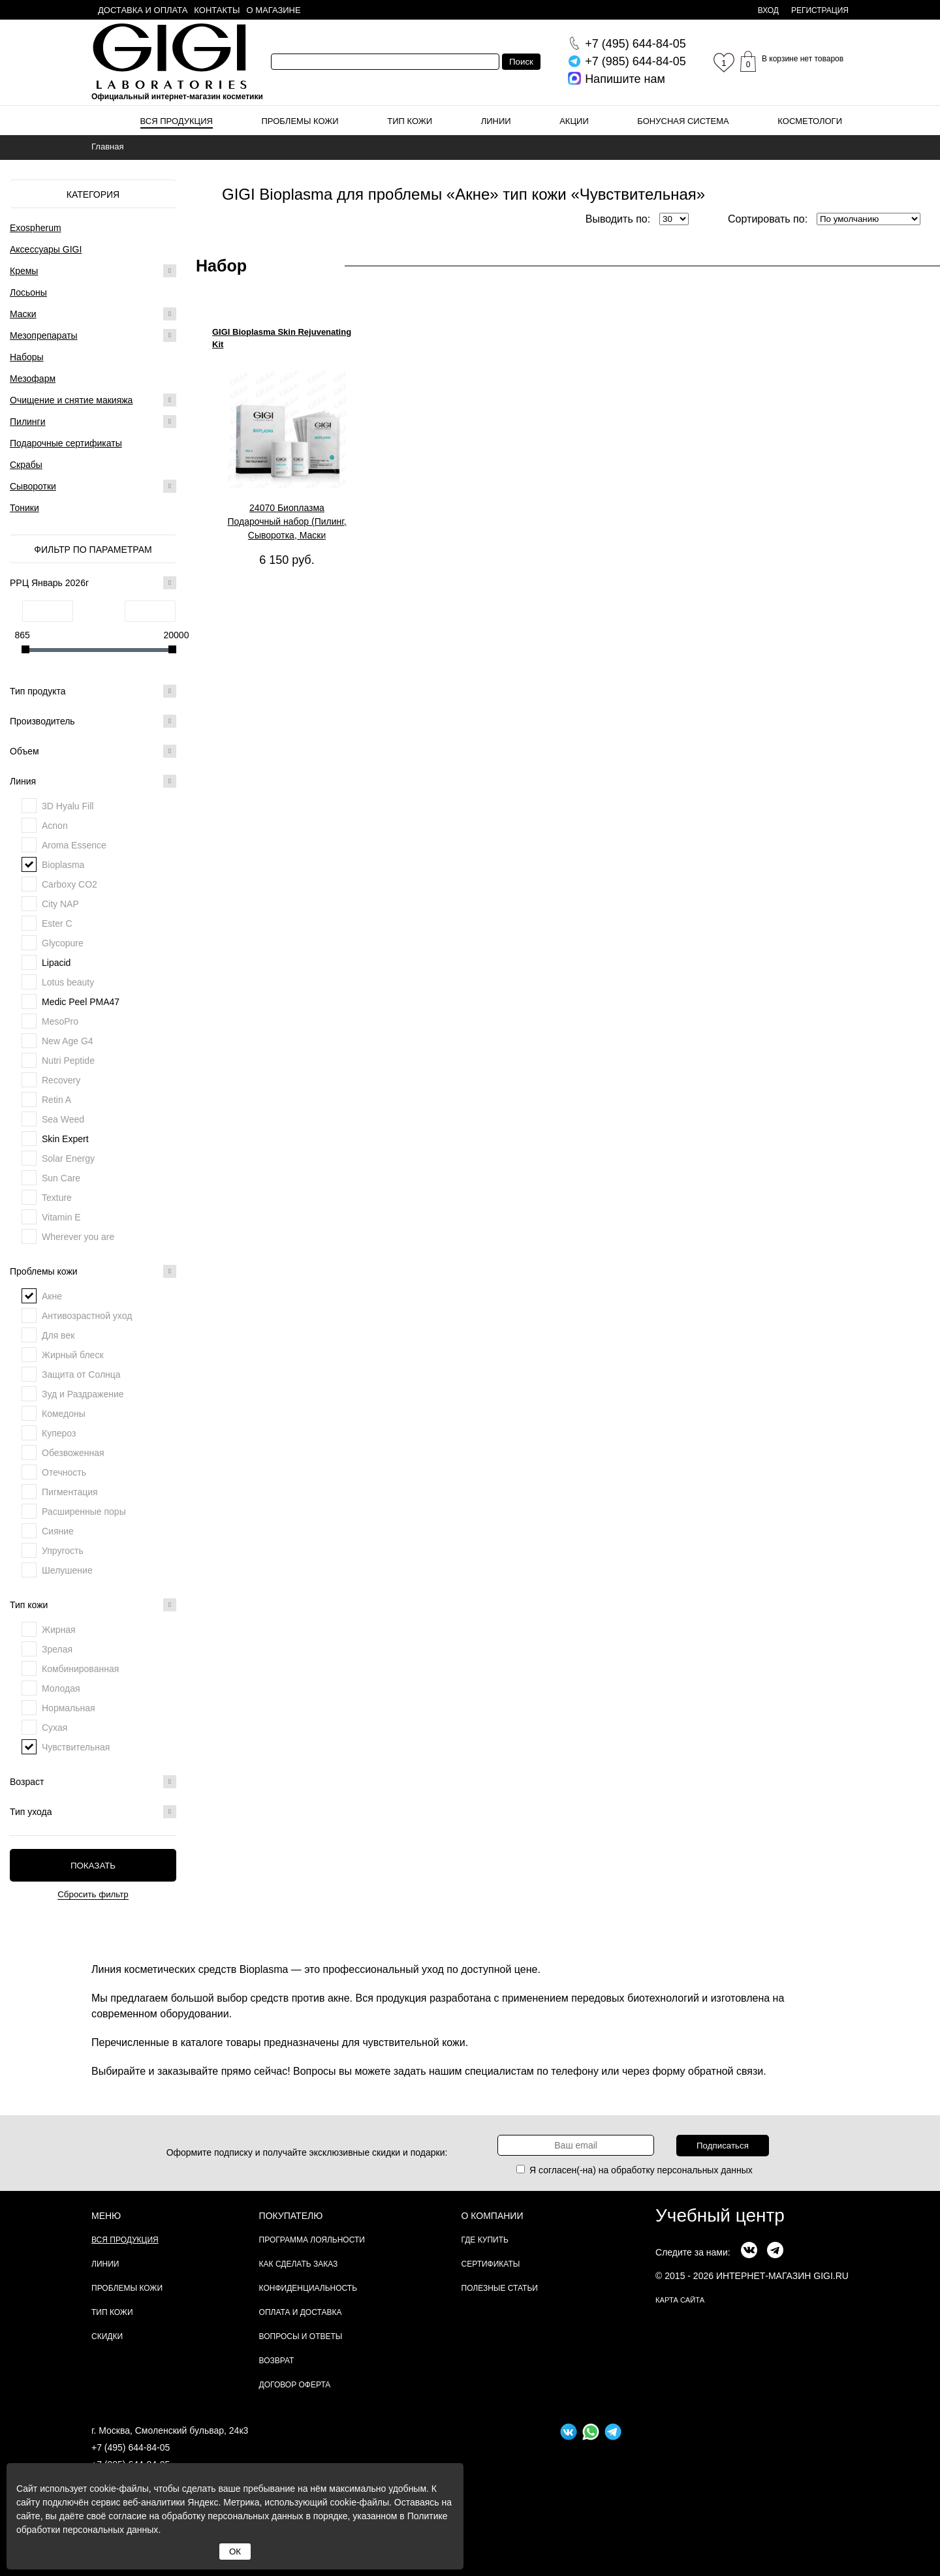 The image size is (940, 2576). Describe the element at coordinates (300, 121) in the screenshot. I see `Проблемы кожи` at that location.